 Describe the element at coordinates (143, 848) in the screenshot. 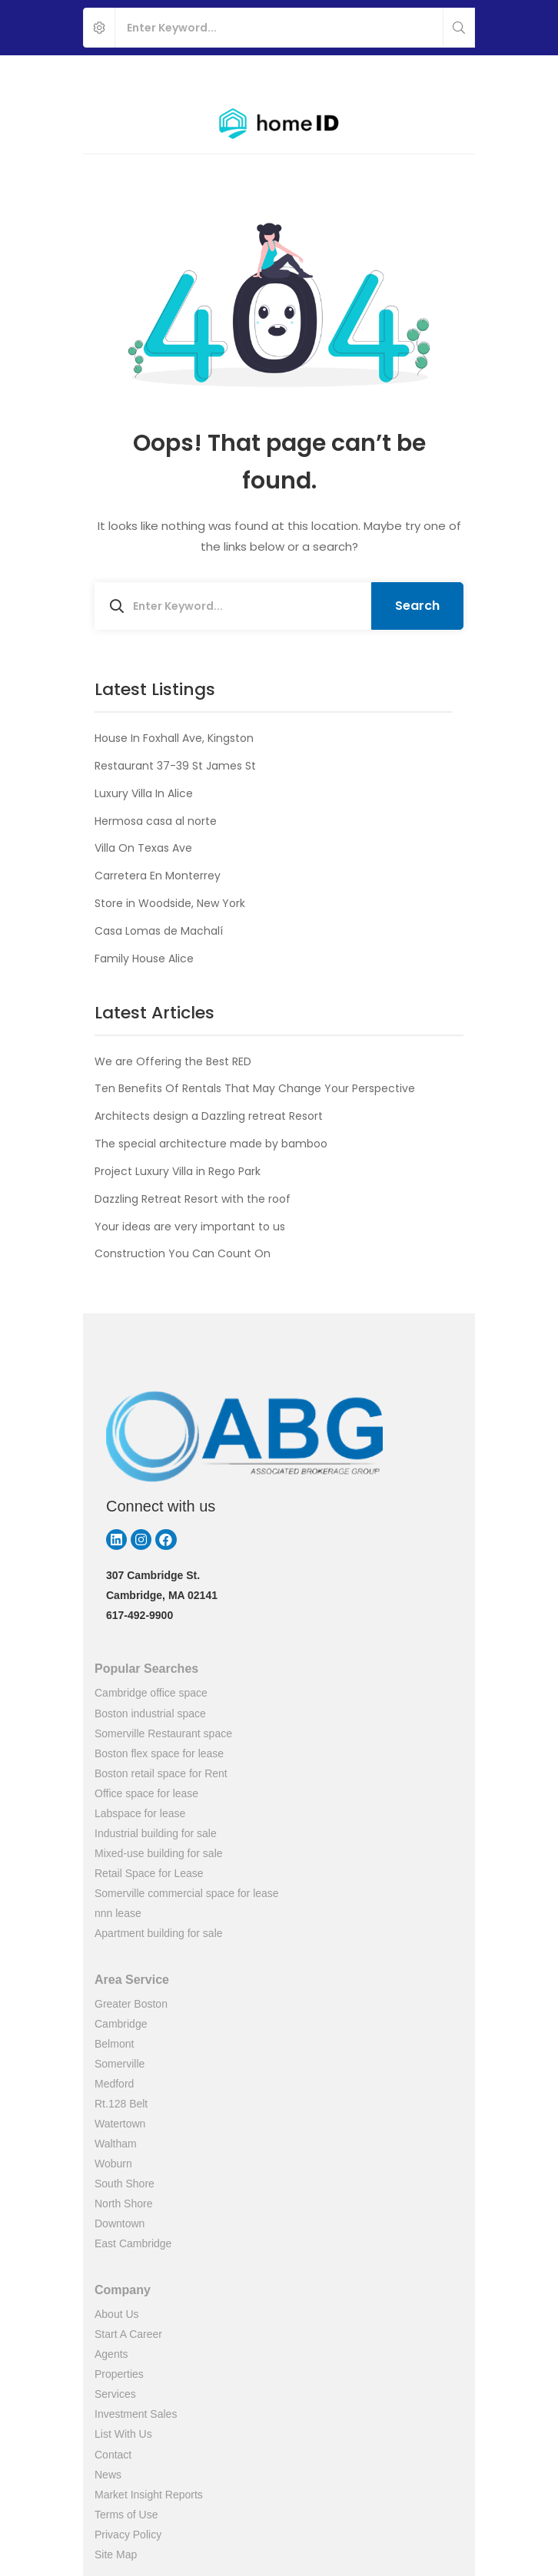

I see `Villa On Texas Ave` at that location.